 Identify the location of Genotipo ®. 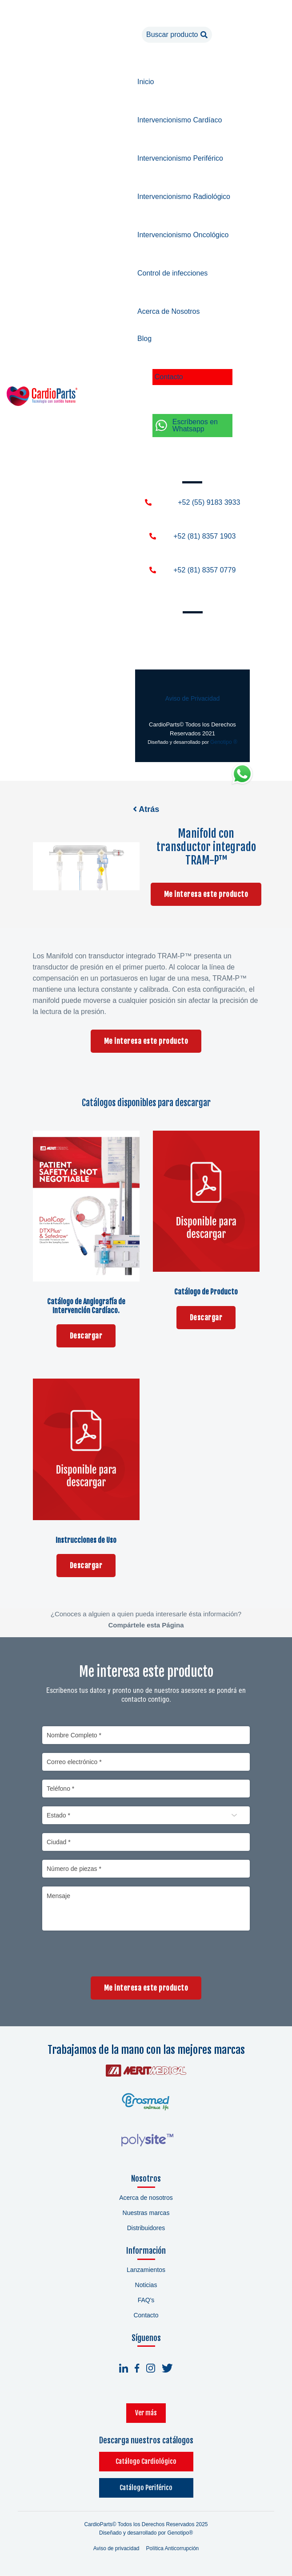
(223, 742).